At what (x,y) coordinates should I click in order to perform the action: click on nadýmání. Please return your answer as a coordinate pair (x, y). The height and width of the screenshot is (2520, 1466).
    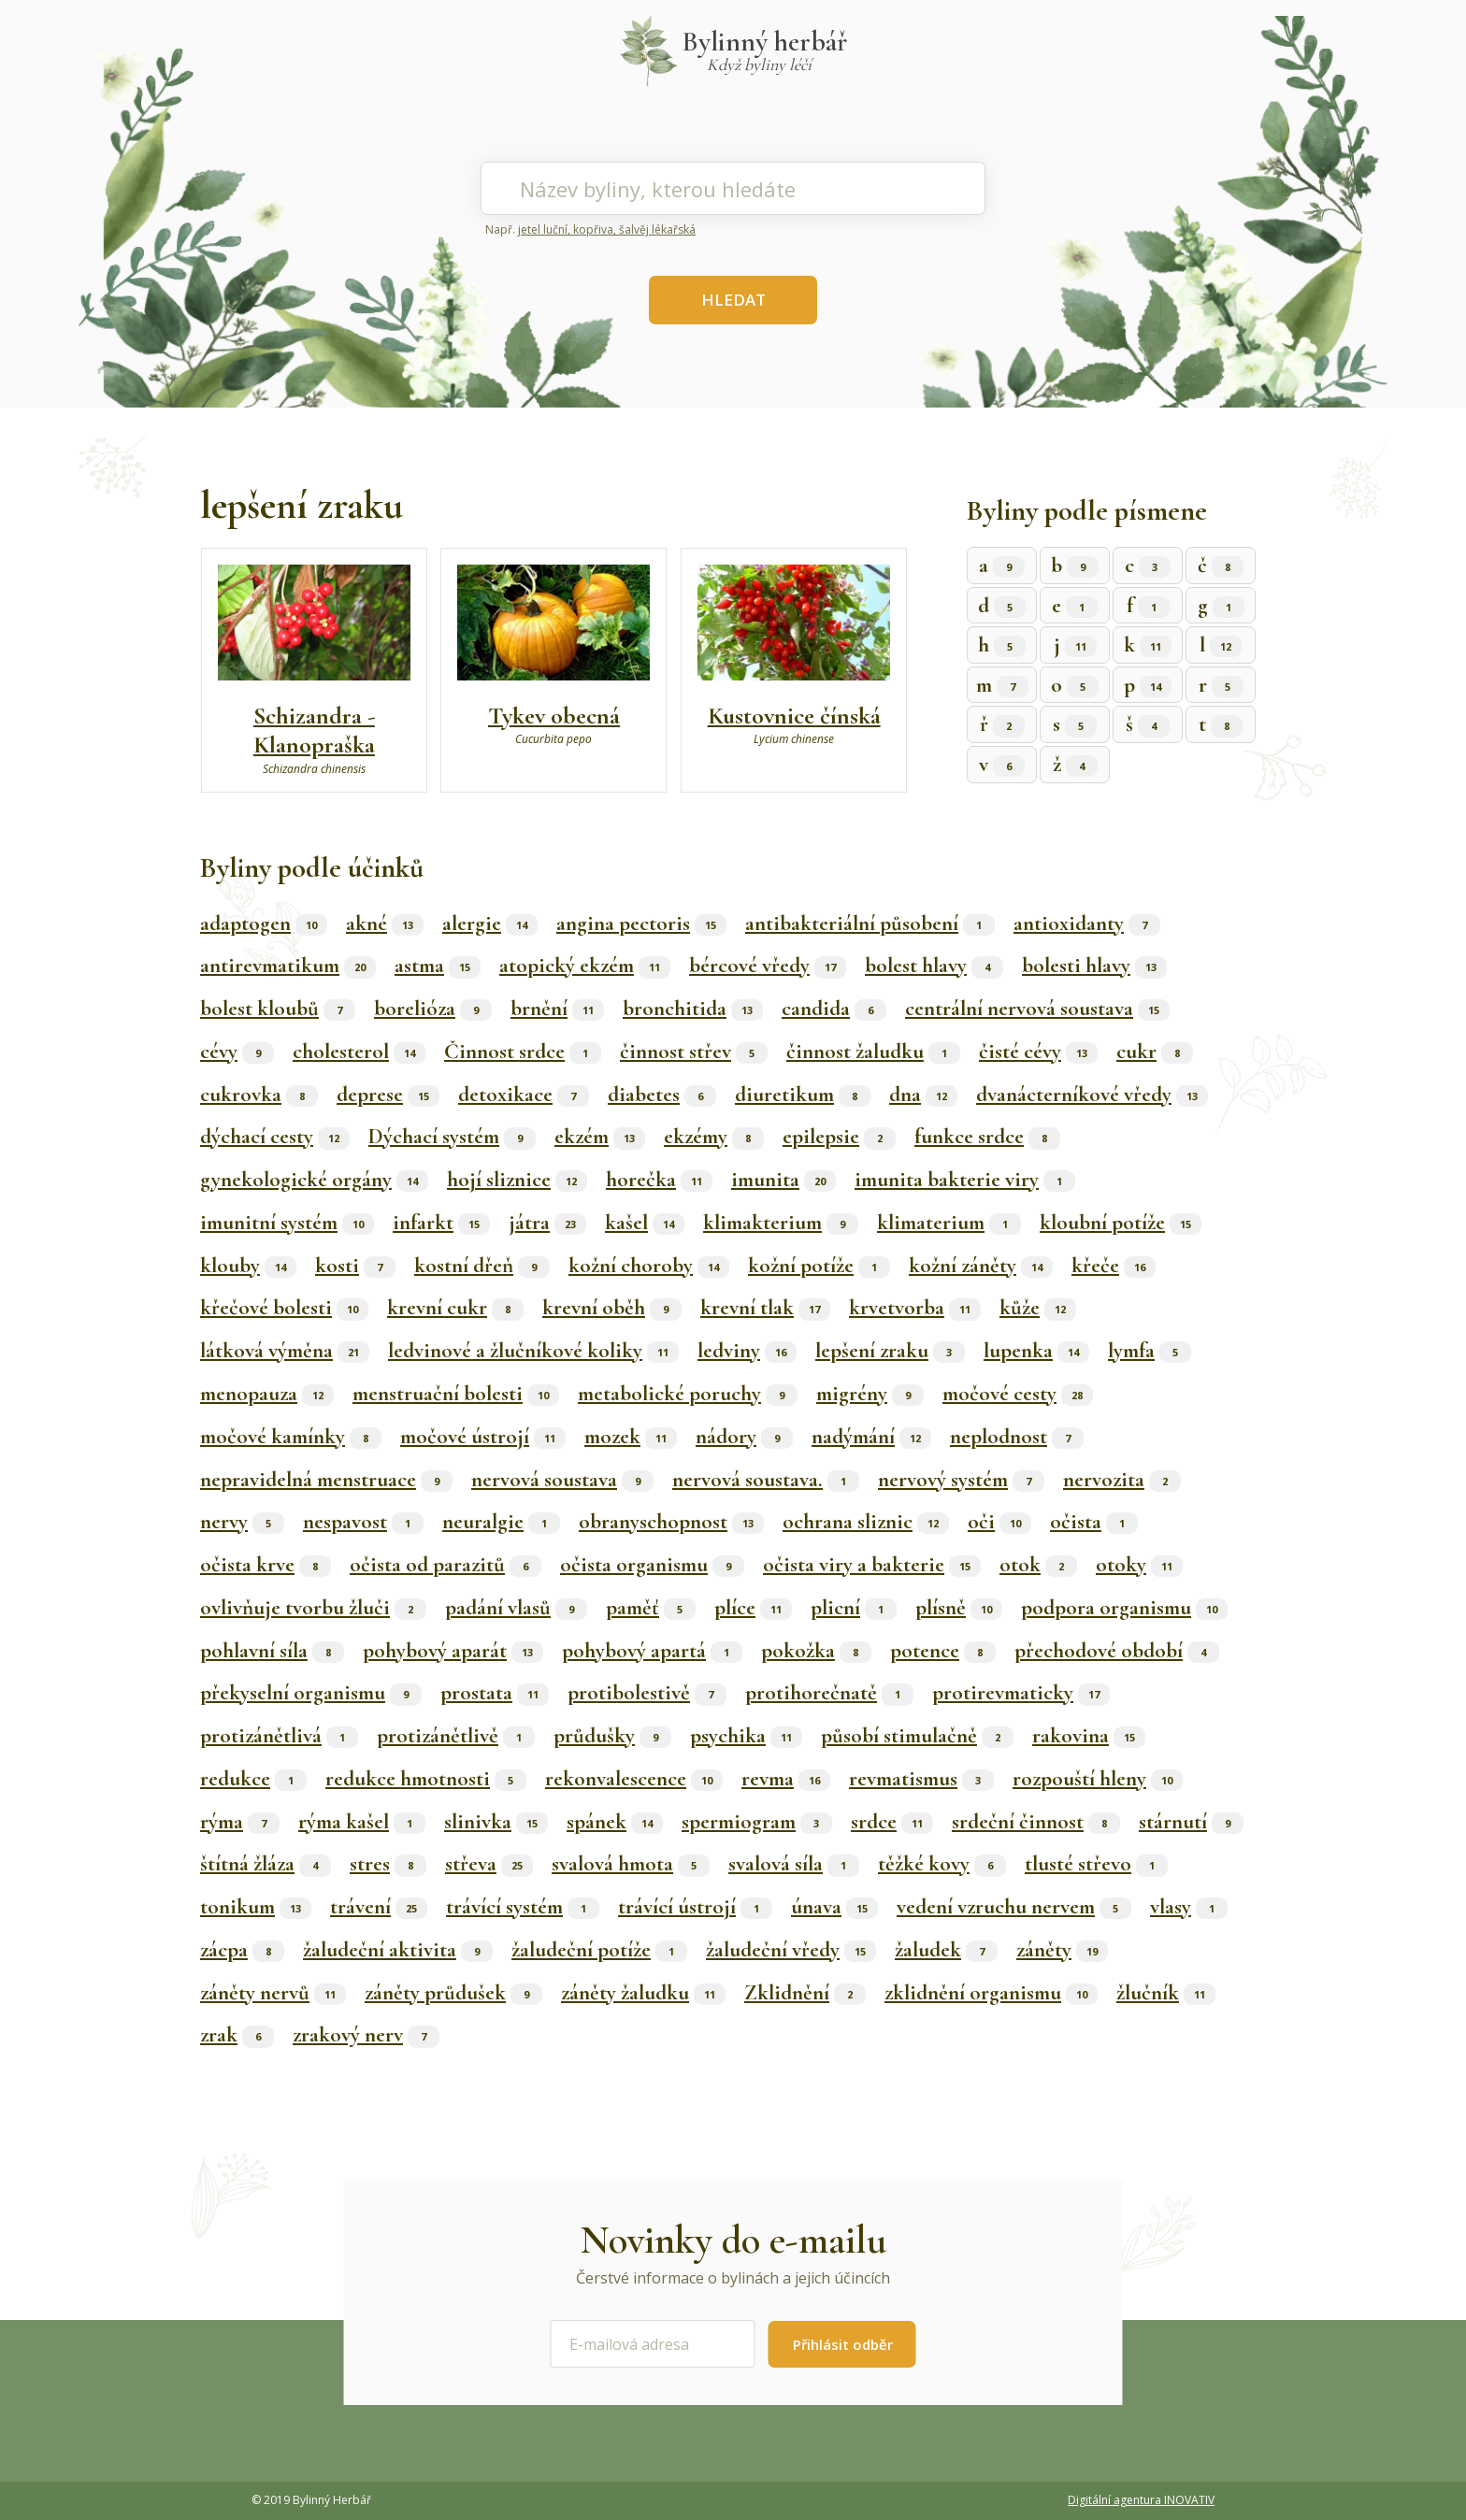
    Looking at the image, I should click on (871, 1437).